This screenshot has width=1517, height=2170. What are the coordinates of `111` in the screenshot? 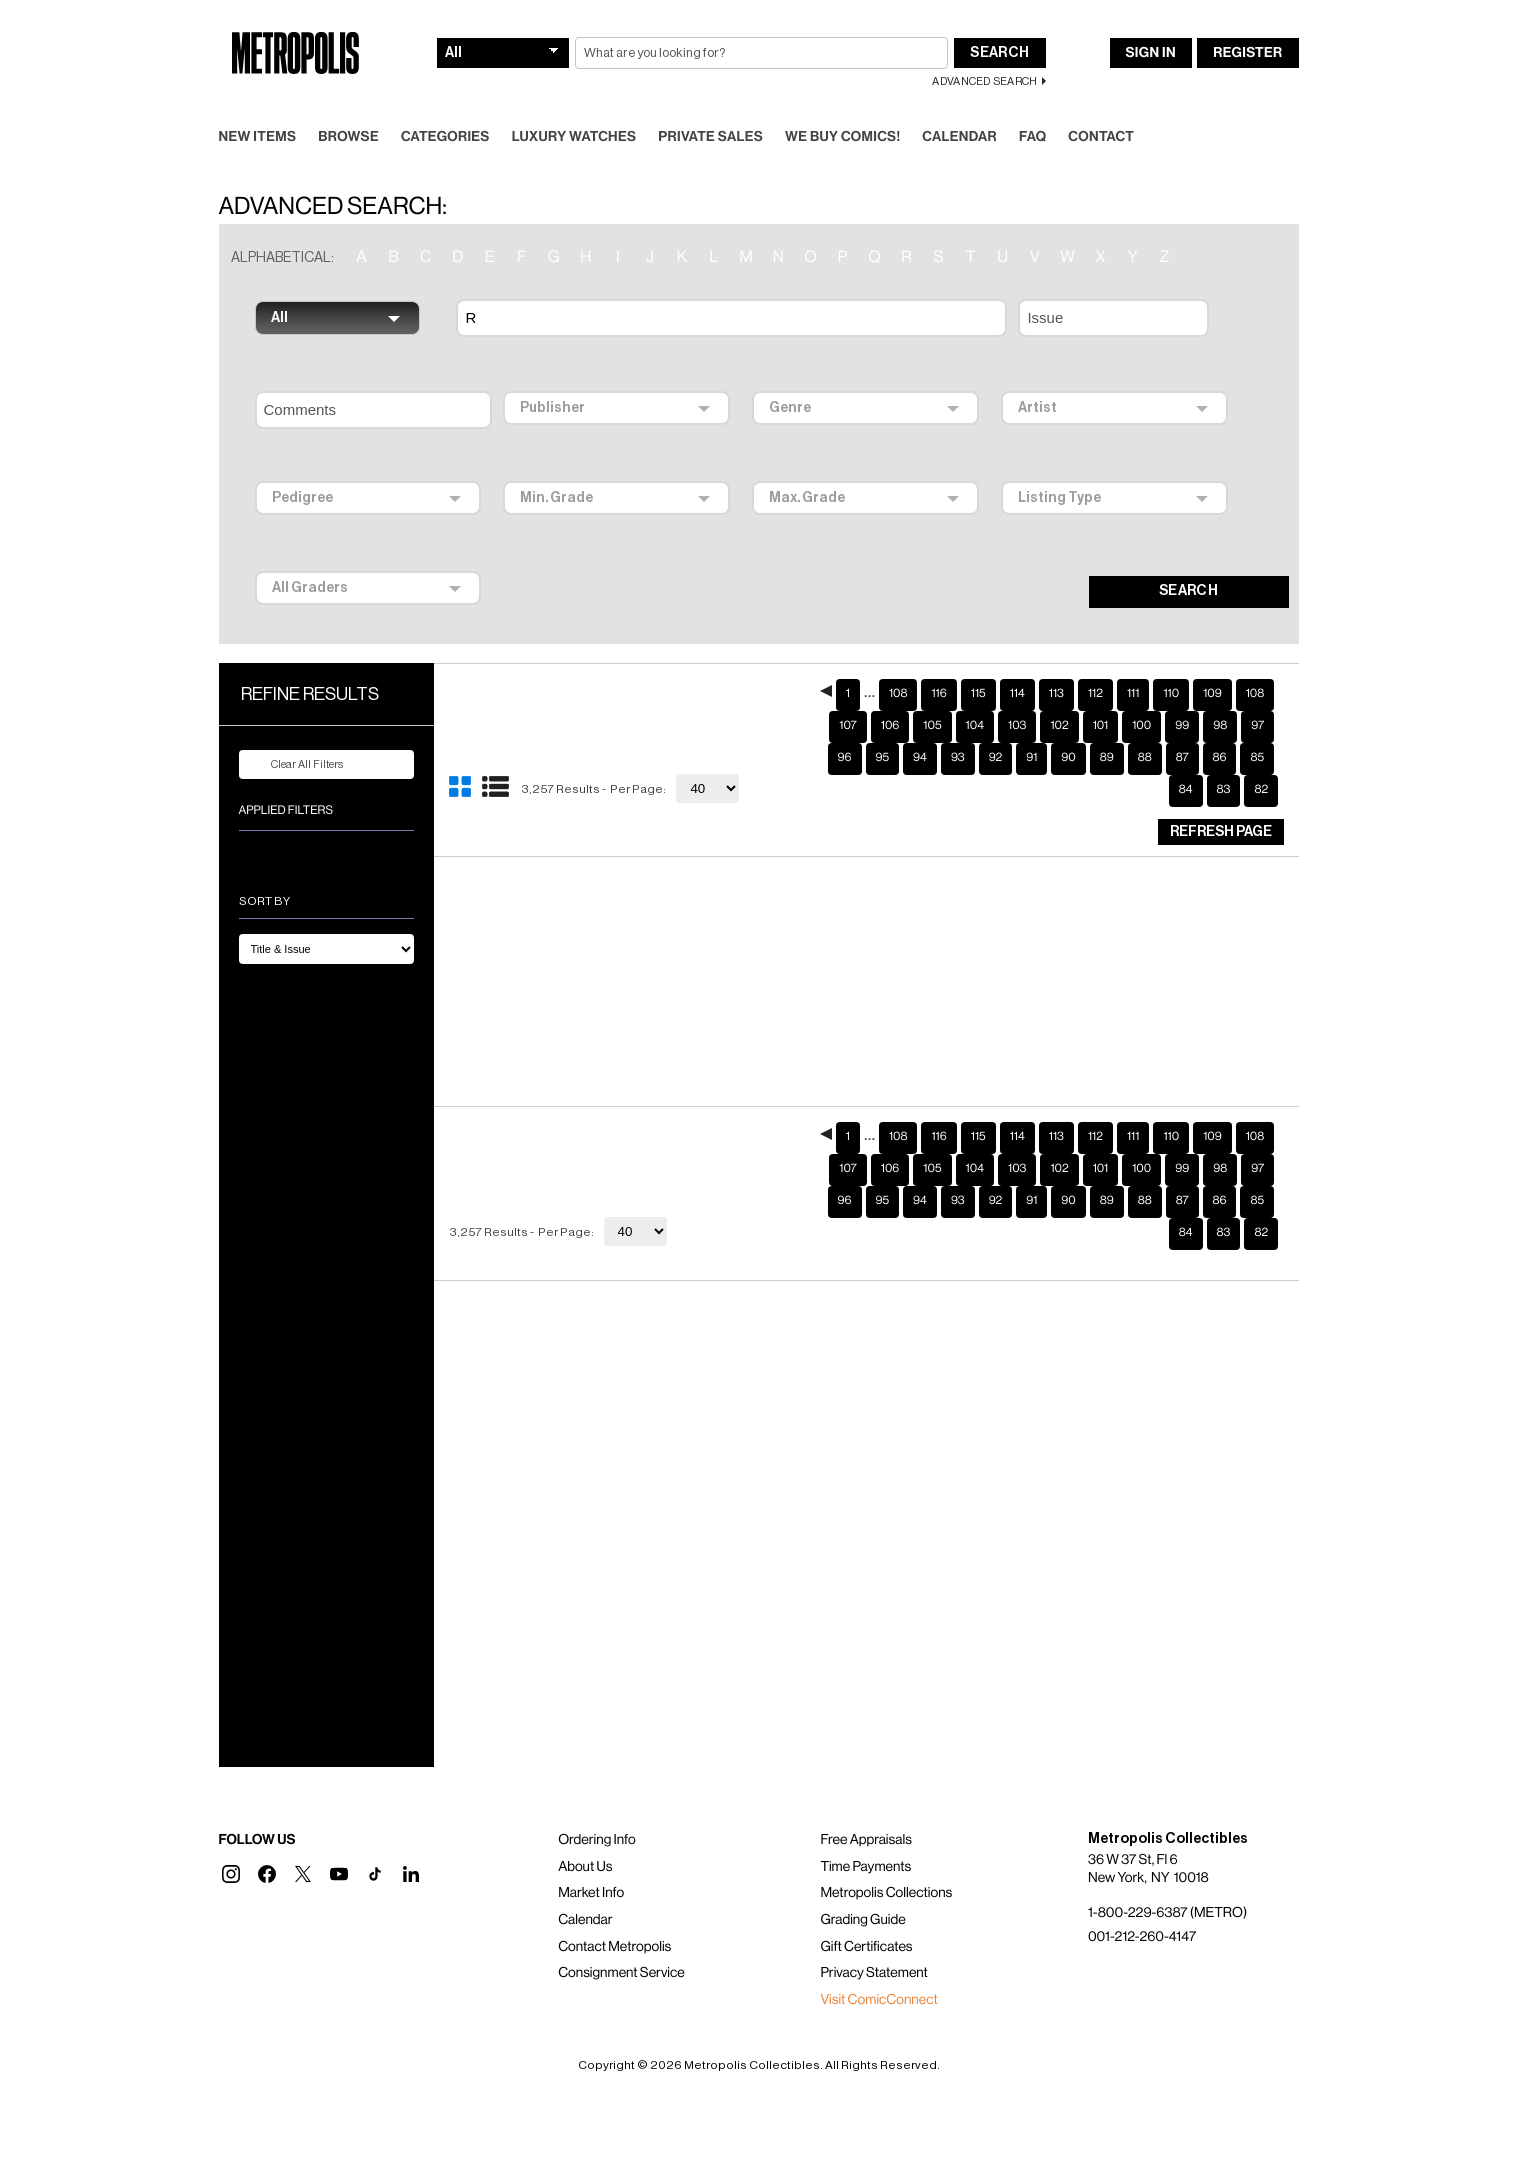 It's located at (1133, 694).